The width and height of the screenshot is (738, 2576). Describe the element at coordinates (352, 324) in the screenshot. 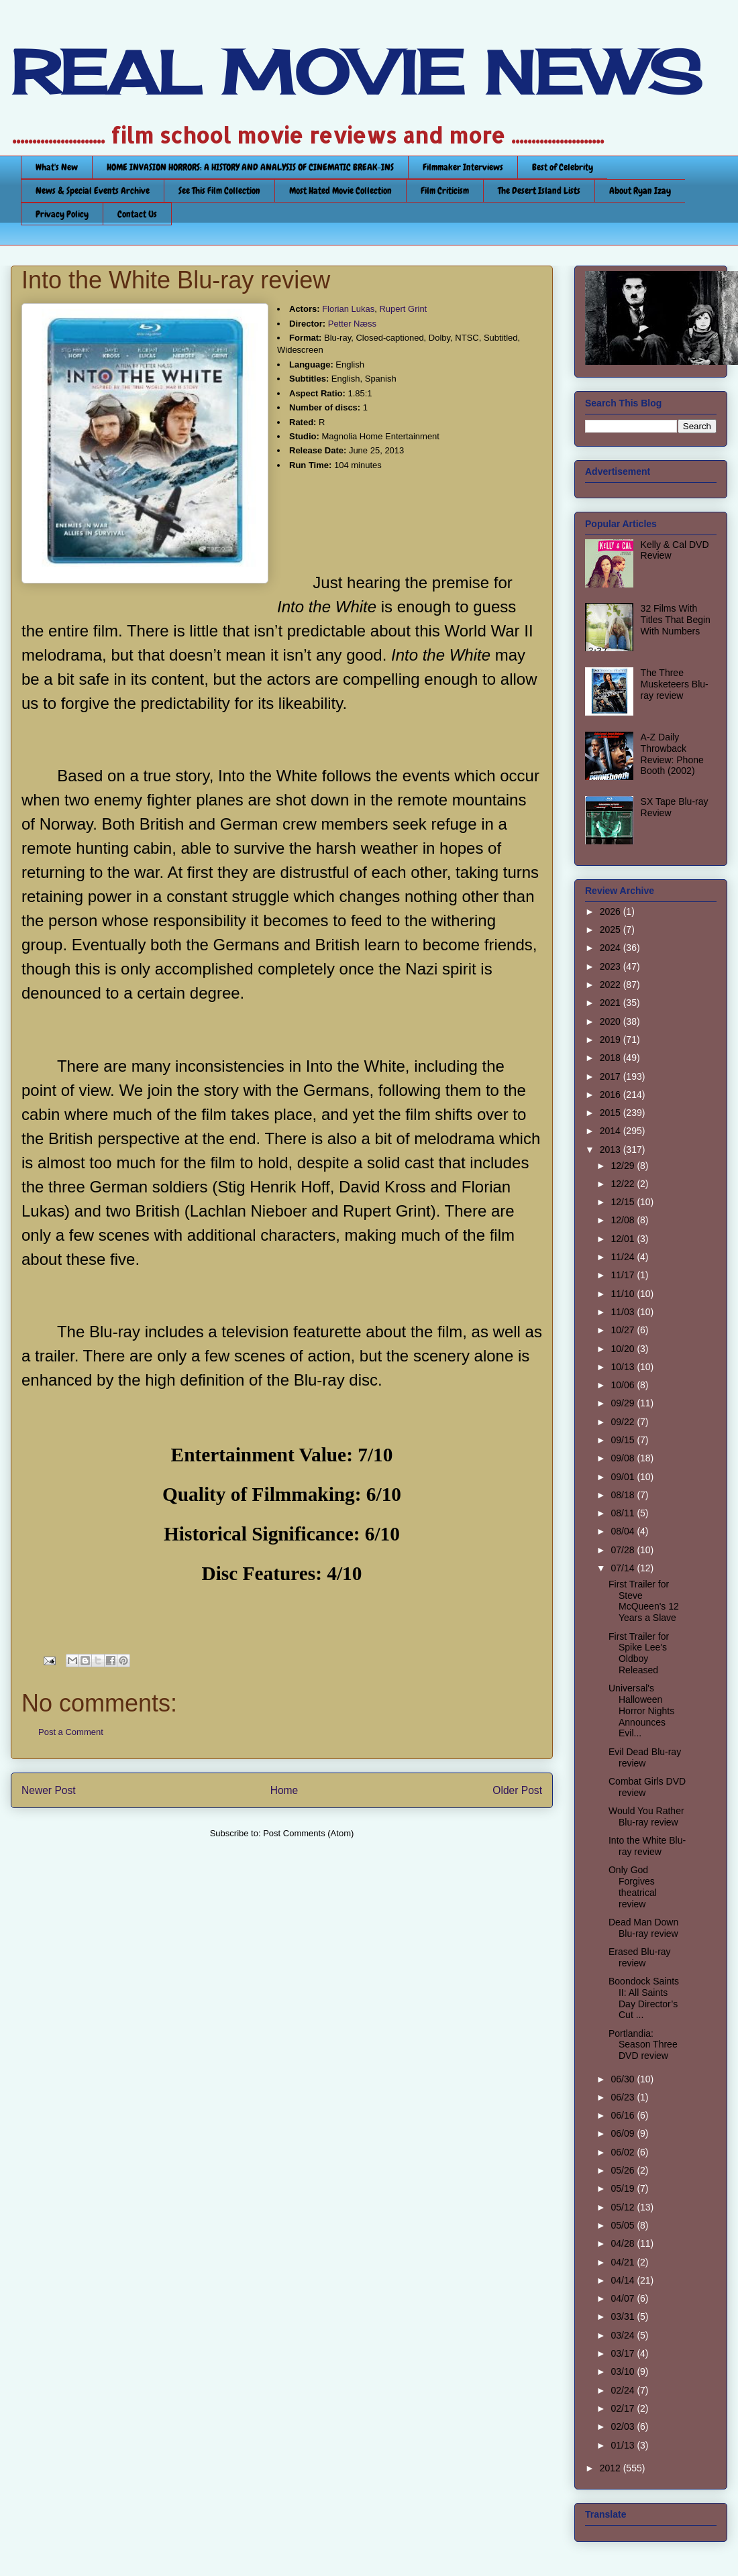

I see `Petter Næss` at that location.